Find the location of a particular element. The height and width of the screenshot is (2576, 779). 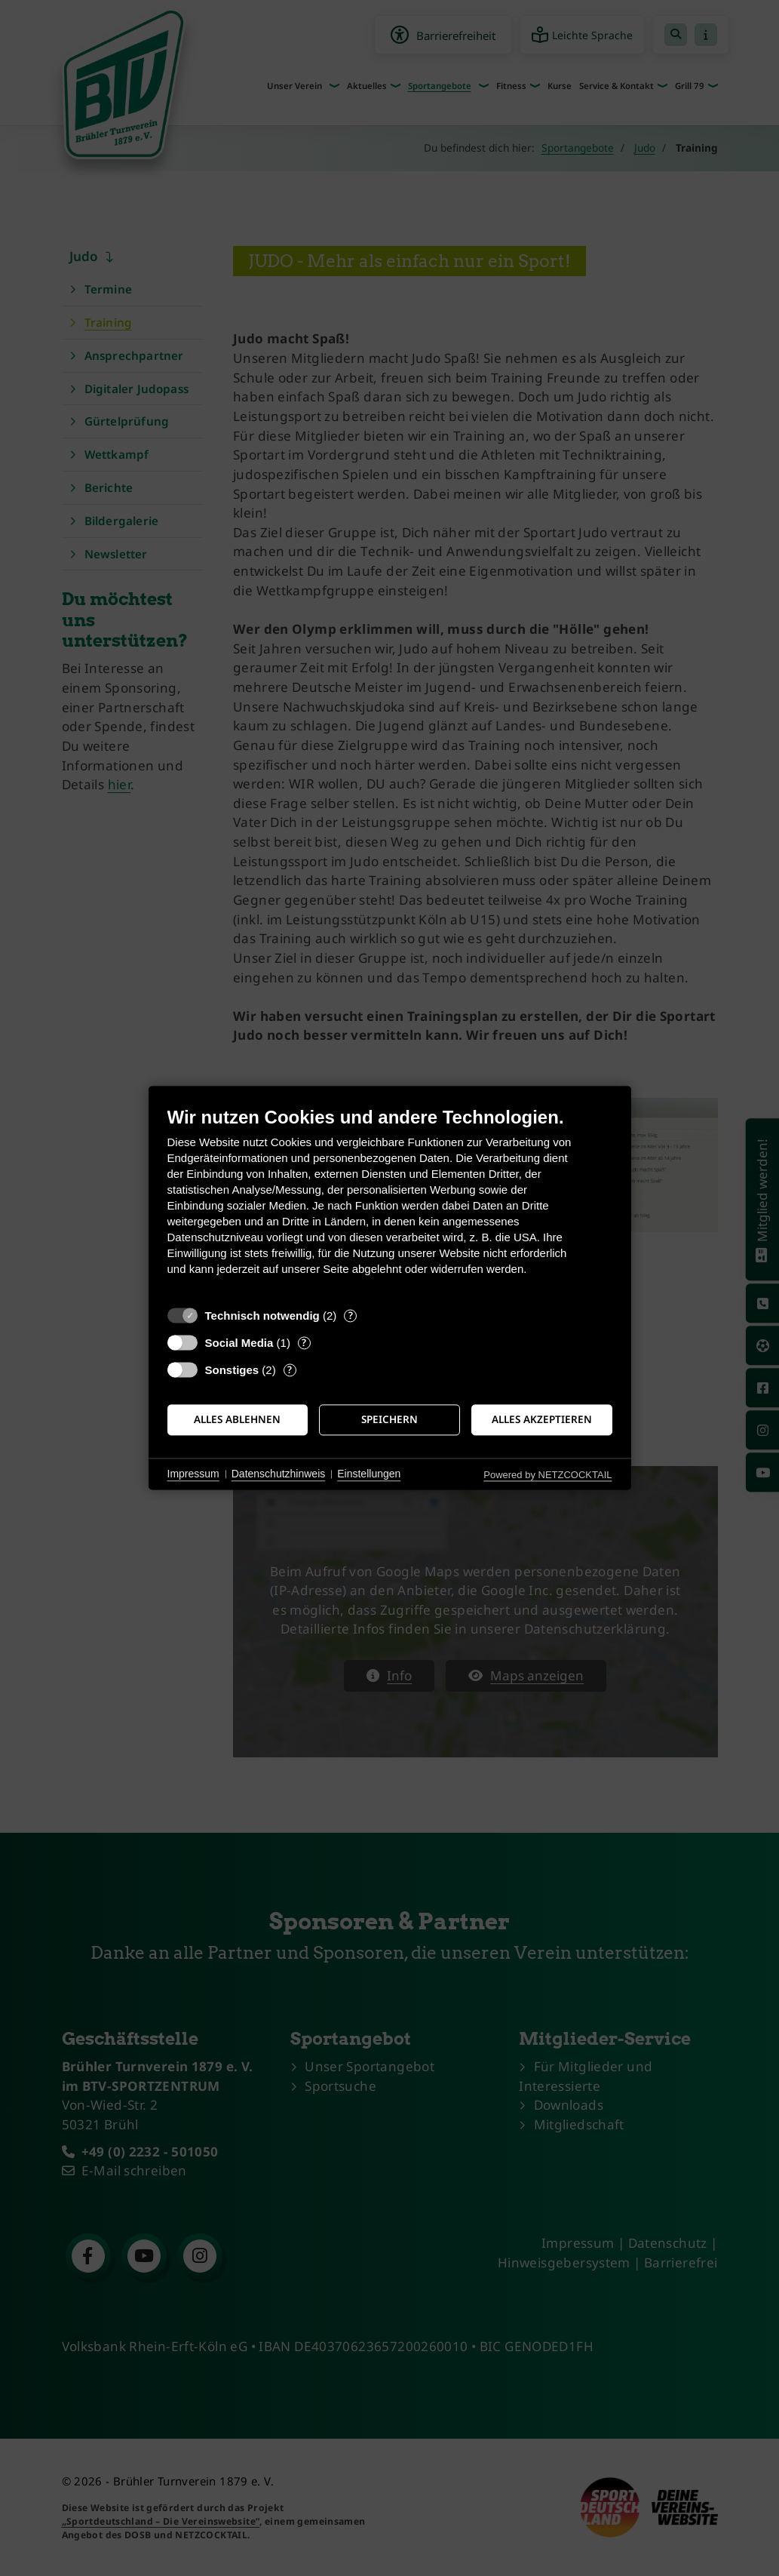

? [Details zu „Sonstiges“] is located at coordinates (289, 1369).